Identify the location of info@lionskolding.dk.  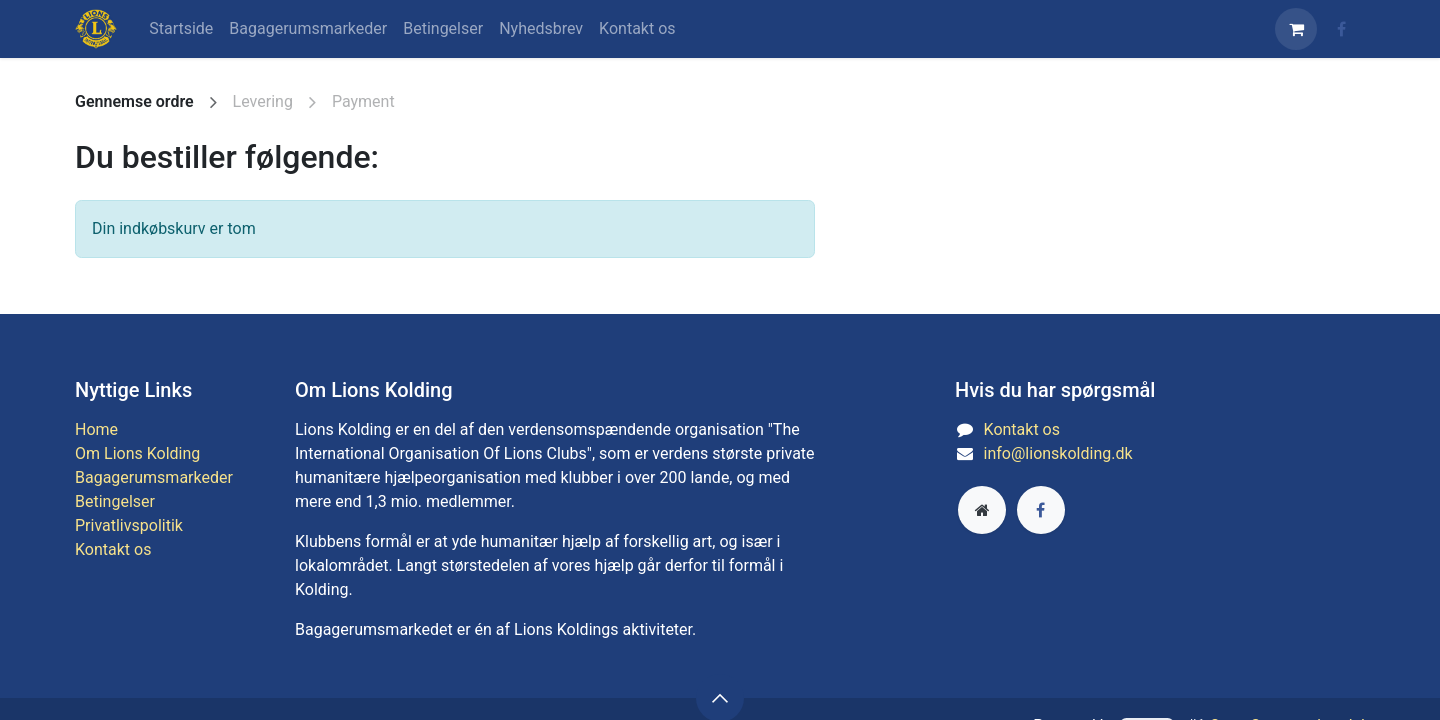
(1058, 453).